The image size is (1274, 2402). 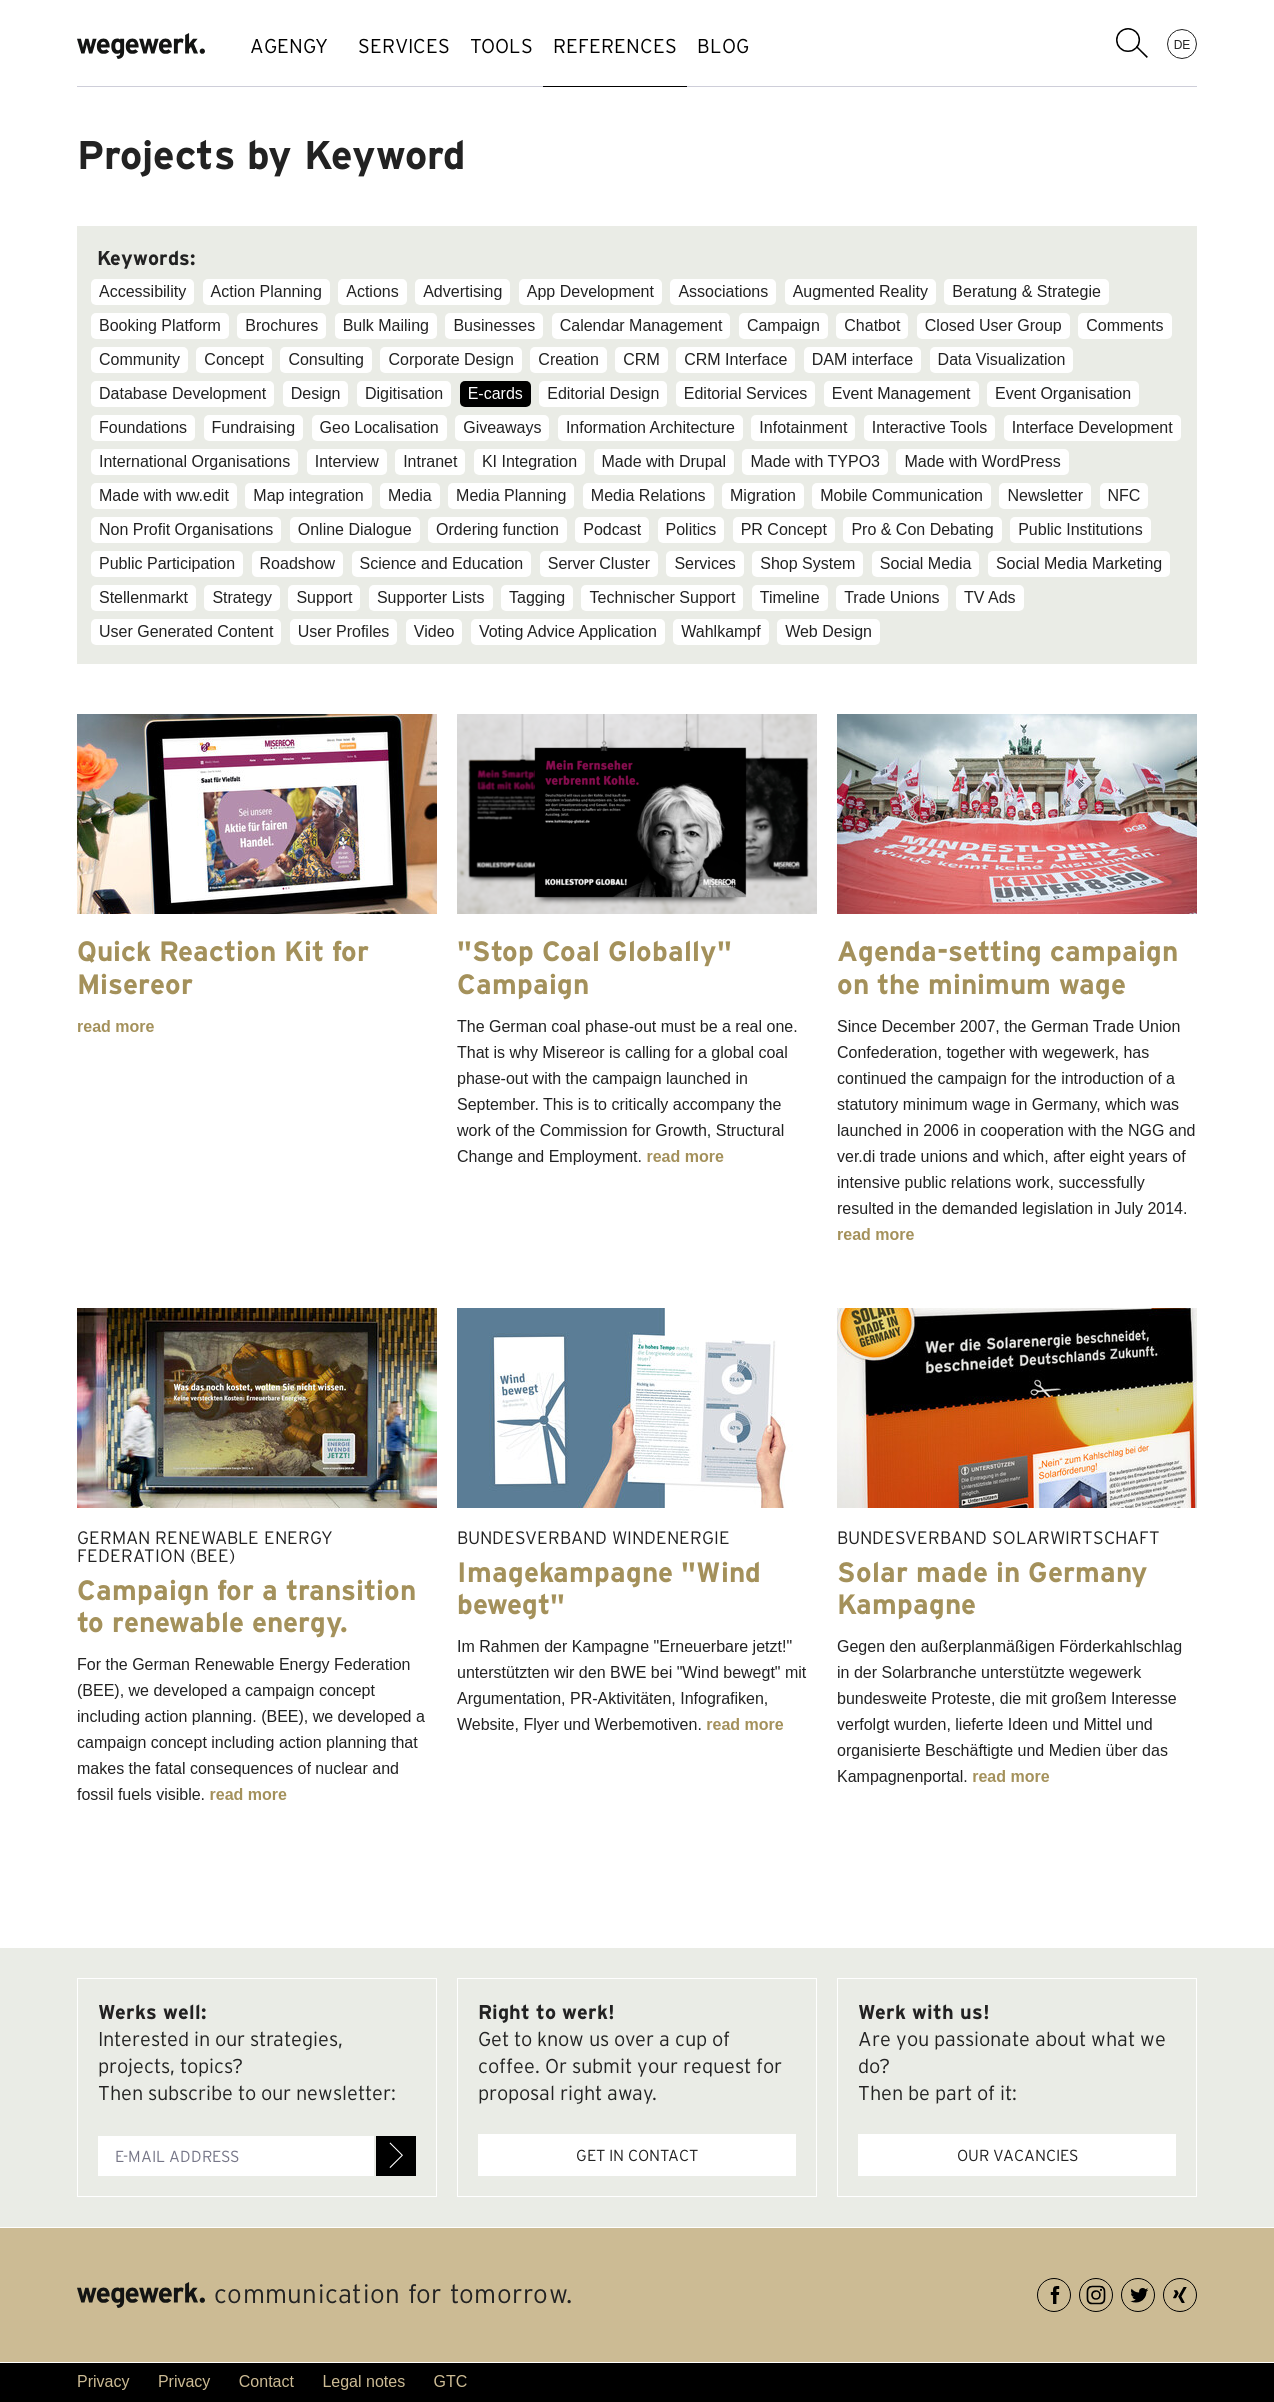 I want to click on Interface Development, so click(x=1092, y=427).